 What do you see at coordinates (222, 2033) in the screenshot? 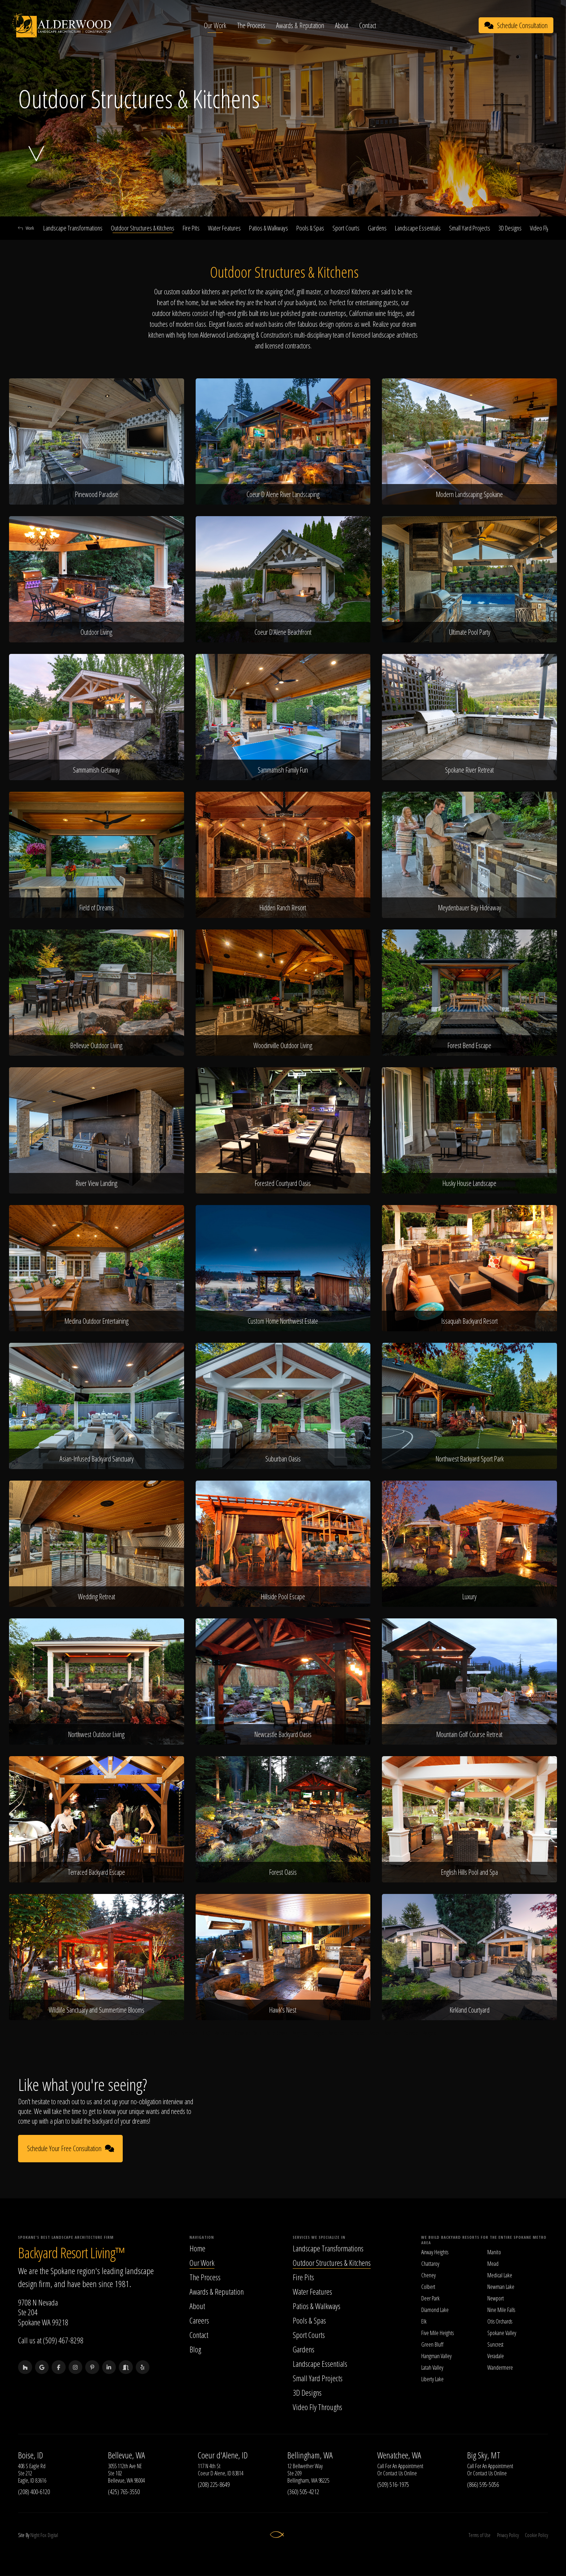
I see `Perzebo` at bounding box center [222, 2033].